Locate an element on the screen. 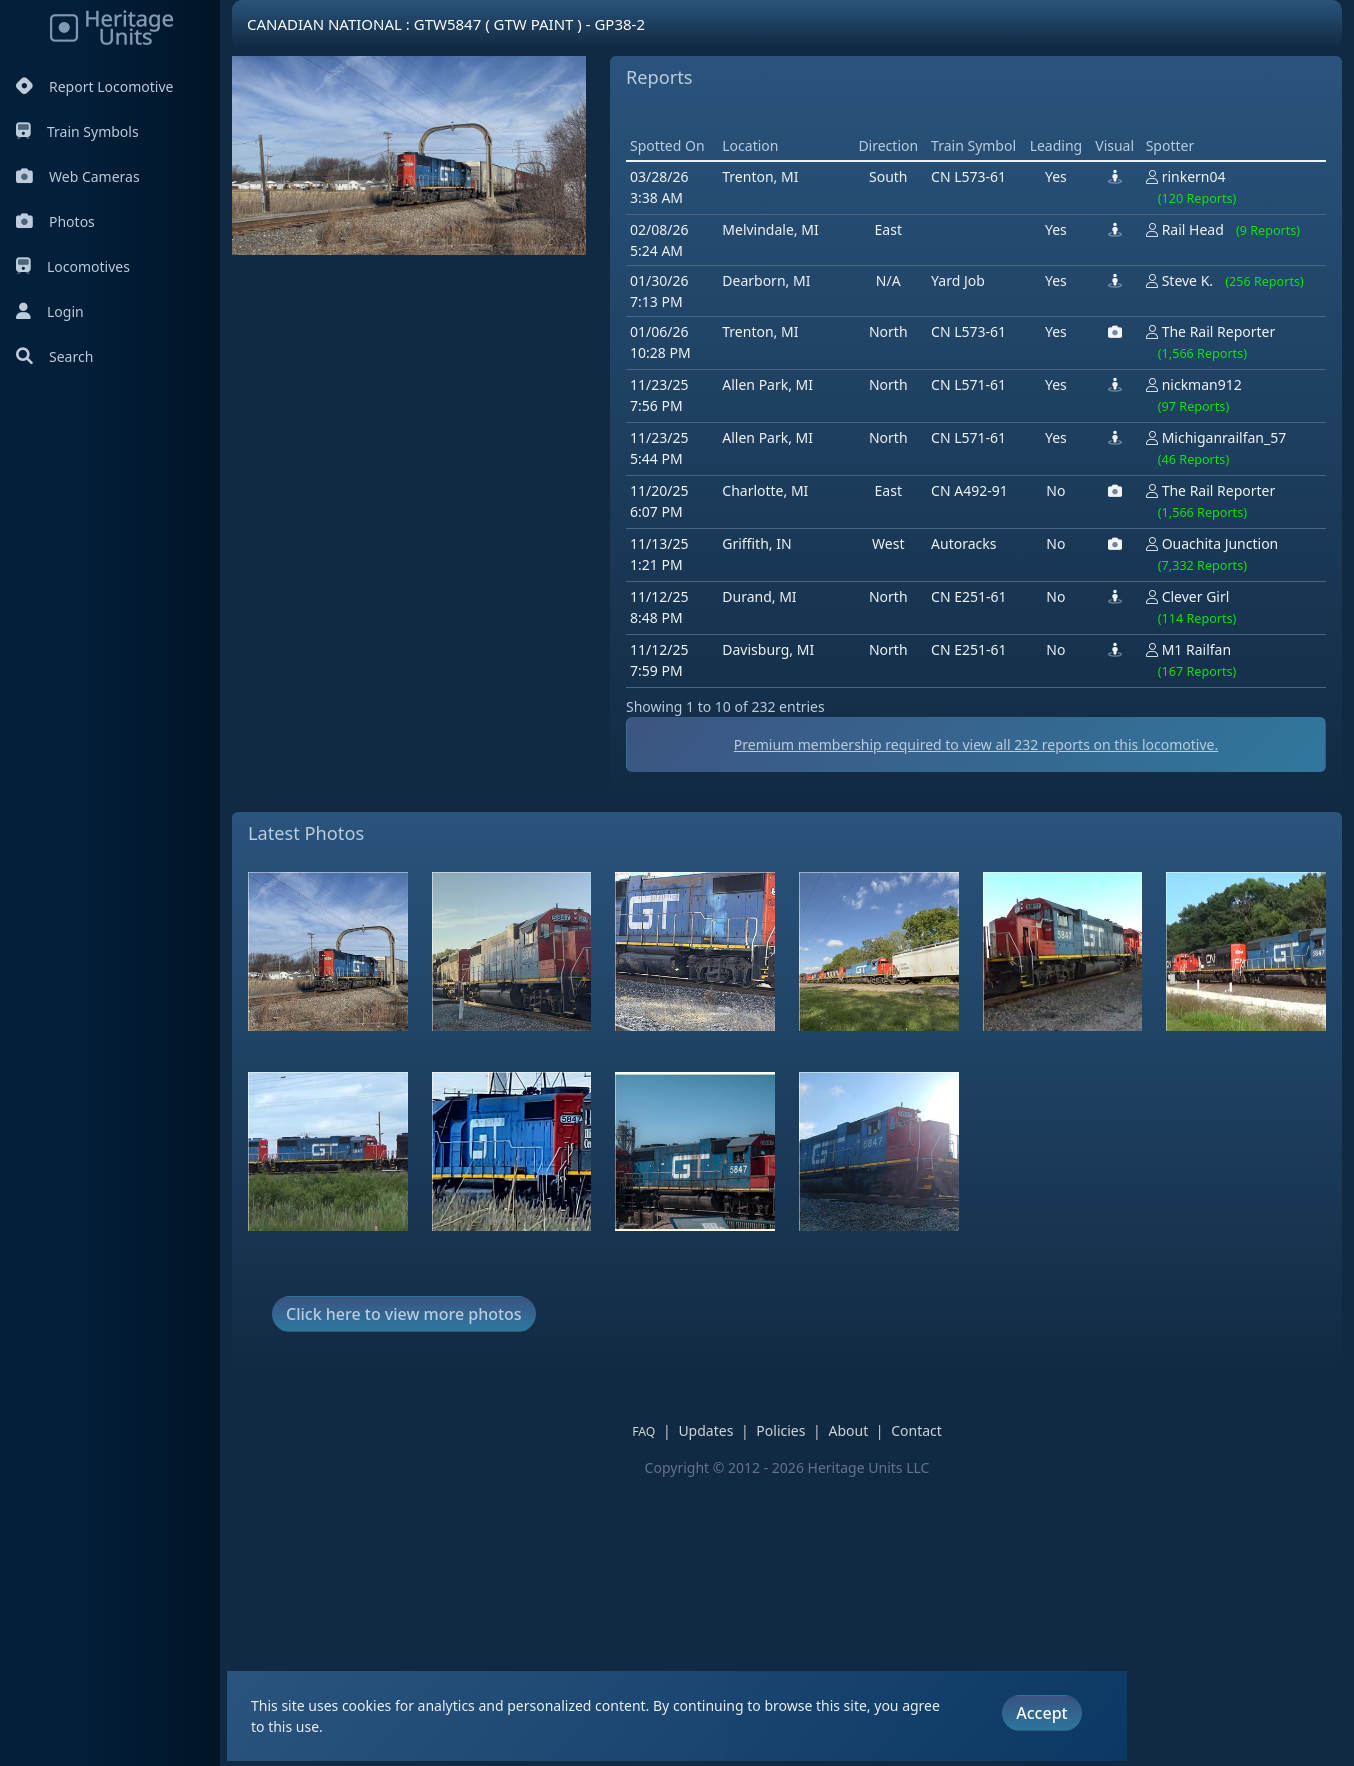 The width and height of the screenshot is (1354, 1766). Locomotives is located at coordinates (73, 266).